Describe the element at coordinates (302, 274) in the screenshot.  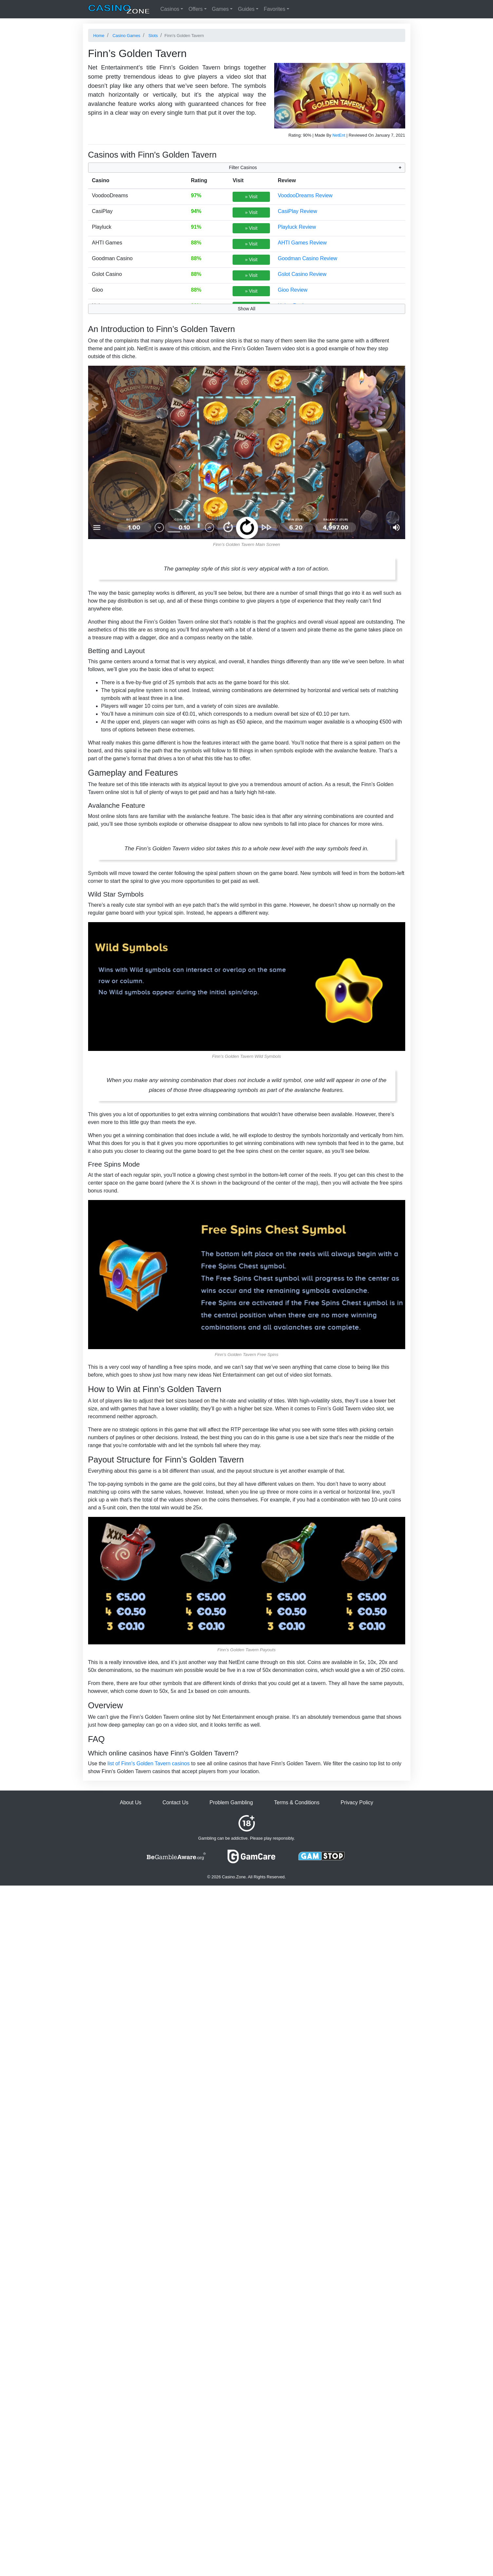
I see `Gslot Casino Review` at that location.